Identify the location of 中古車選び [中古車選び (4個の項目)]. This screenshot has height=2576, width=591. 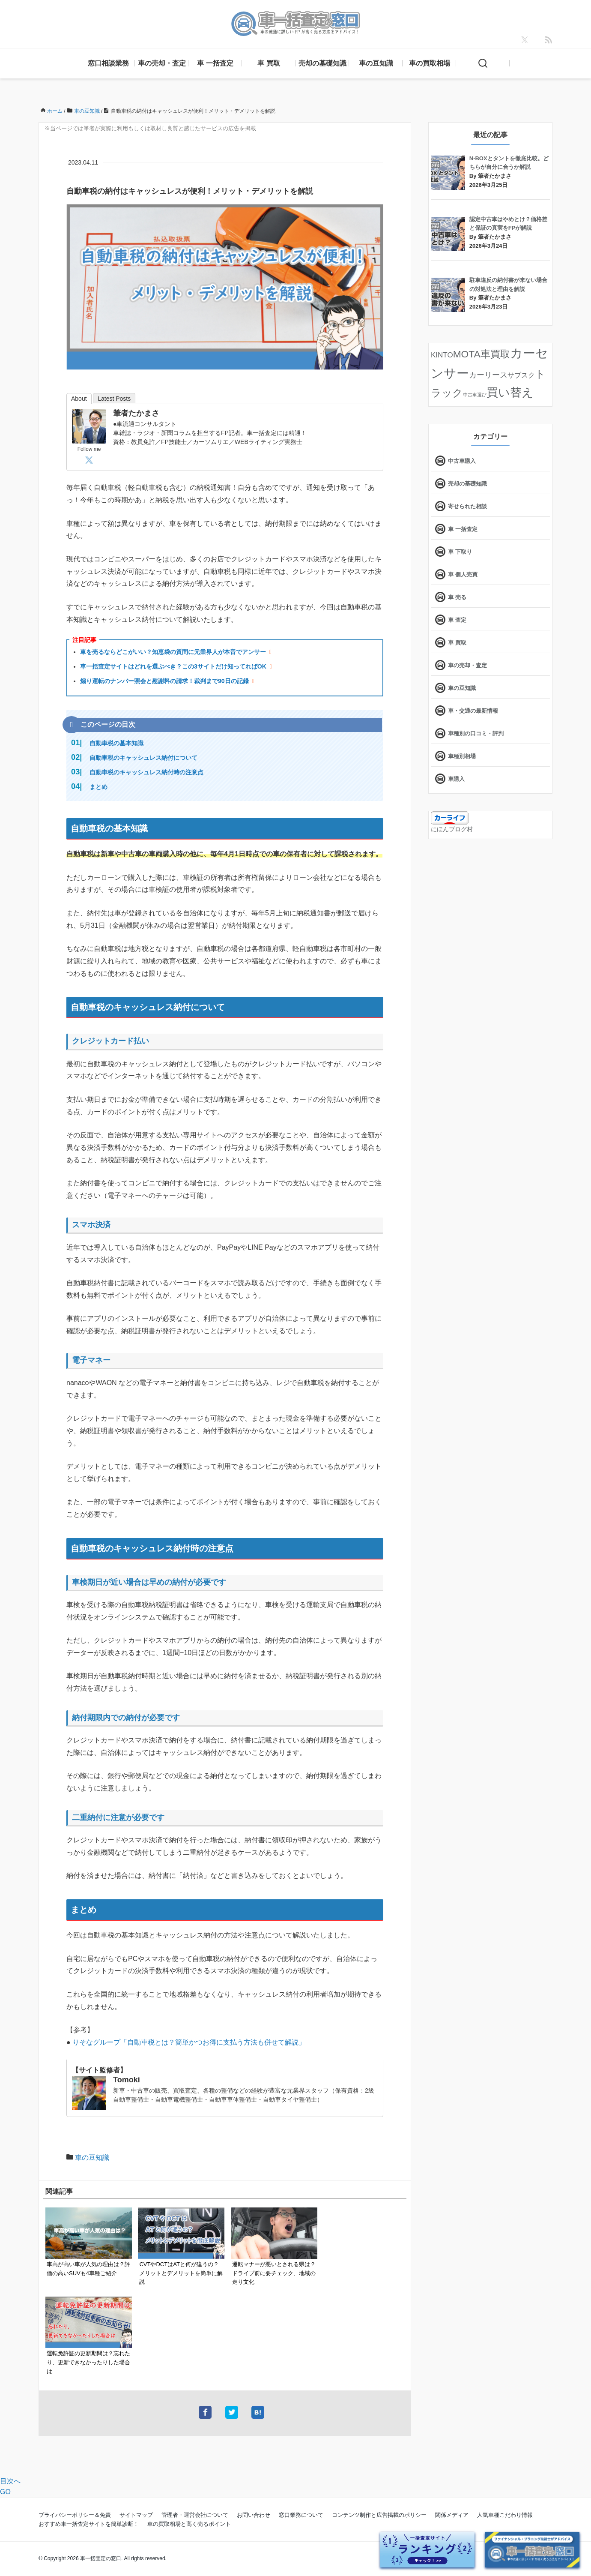
(475, 394).